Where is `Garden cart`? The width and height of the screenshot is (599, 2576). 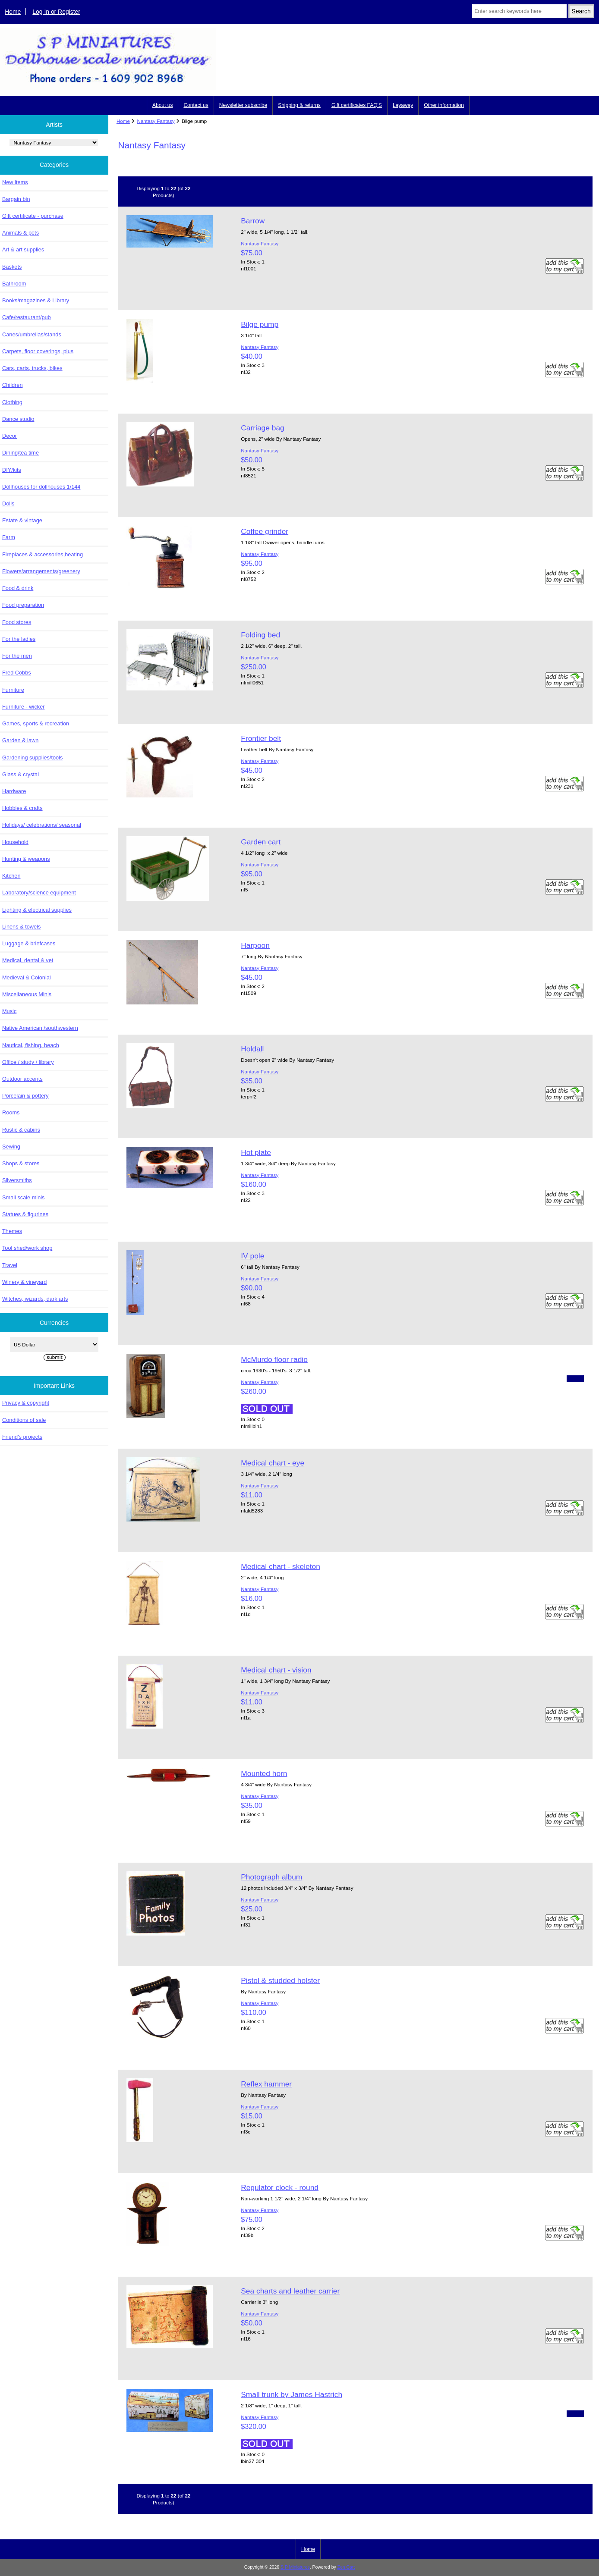
Garden cart is located at coordinates (261, 842).